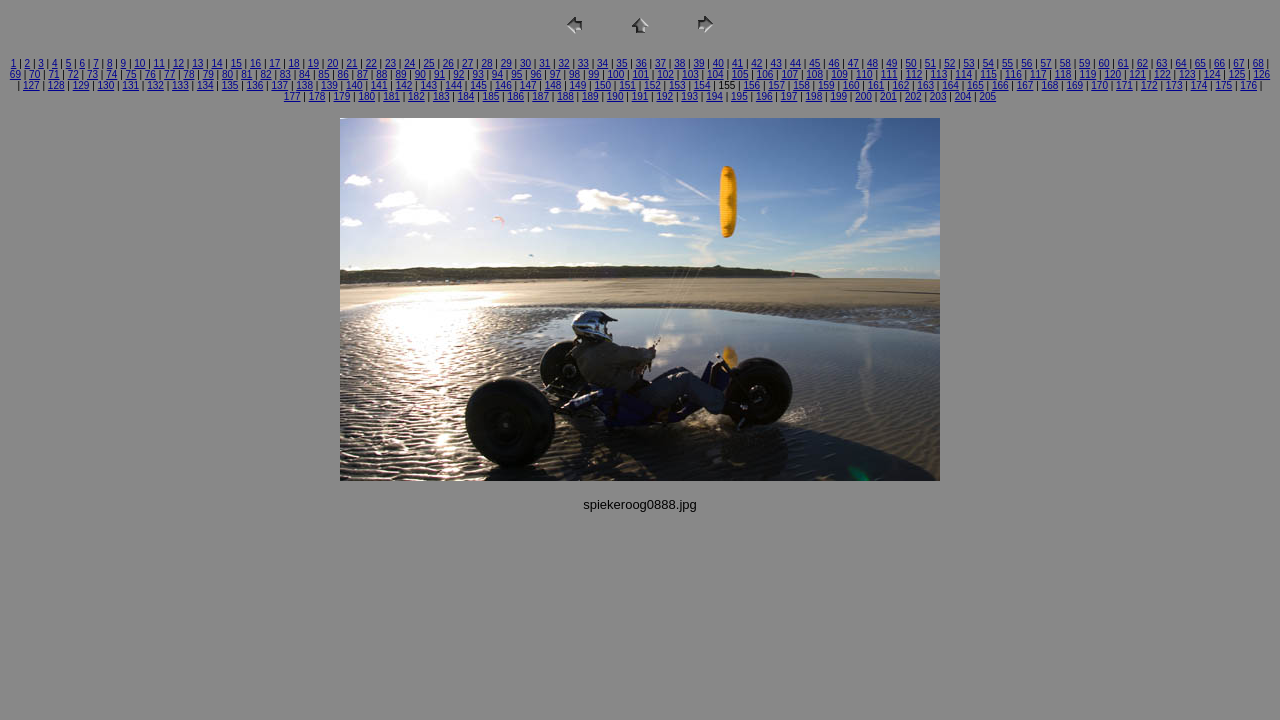 This screenshot has width=1280, height=720. I want to click on 16, so click(255, 63).